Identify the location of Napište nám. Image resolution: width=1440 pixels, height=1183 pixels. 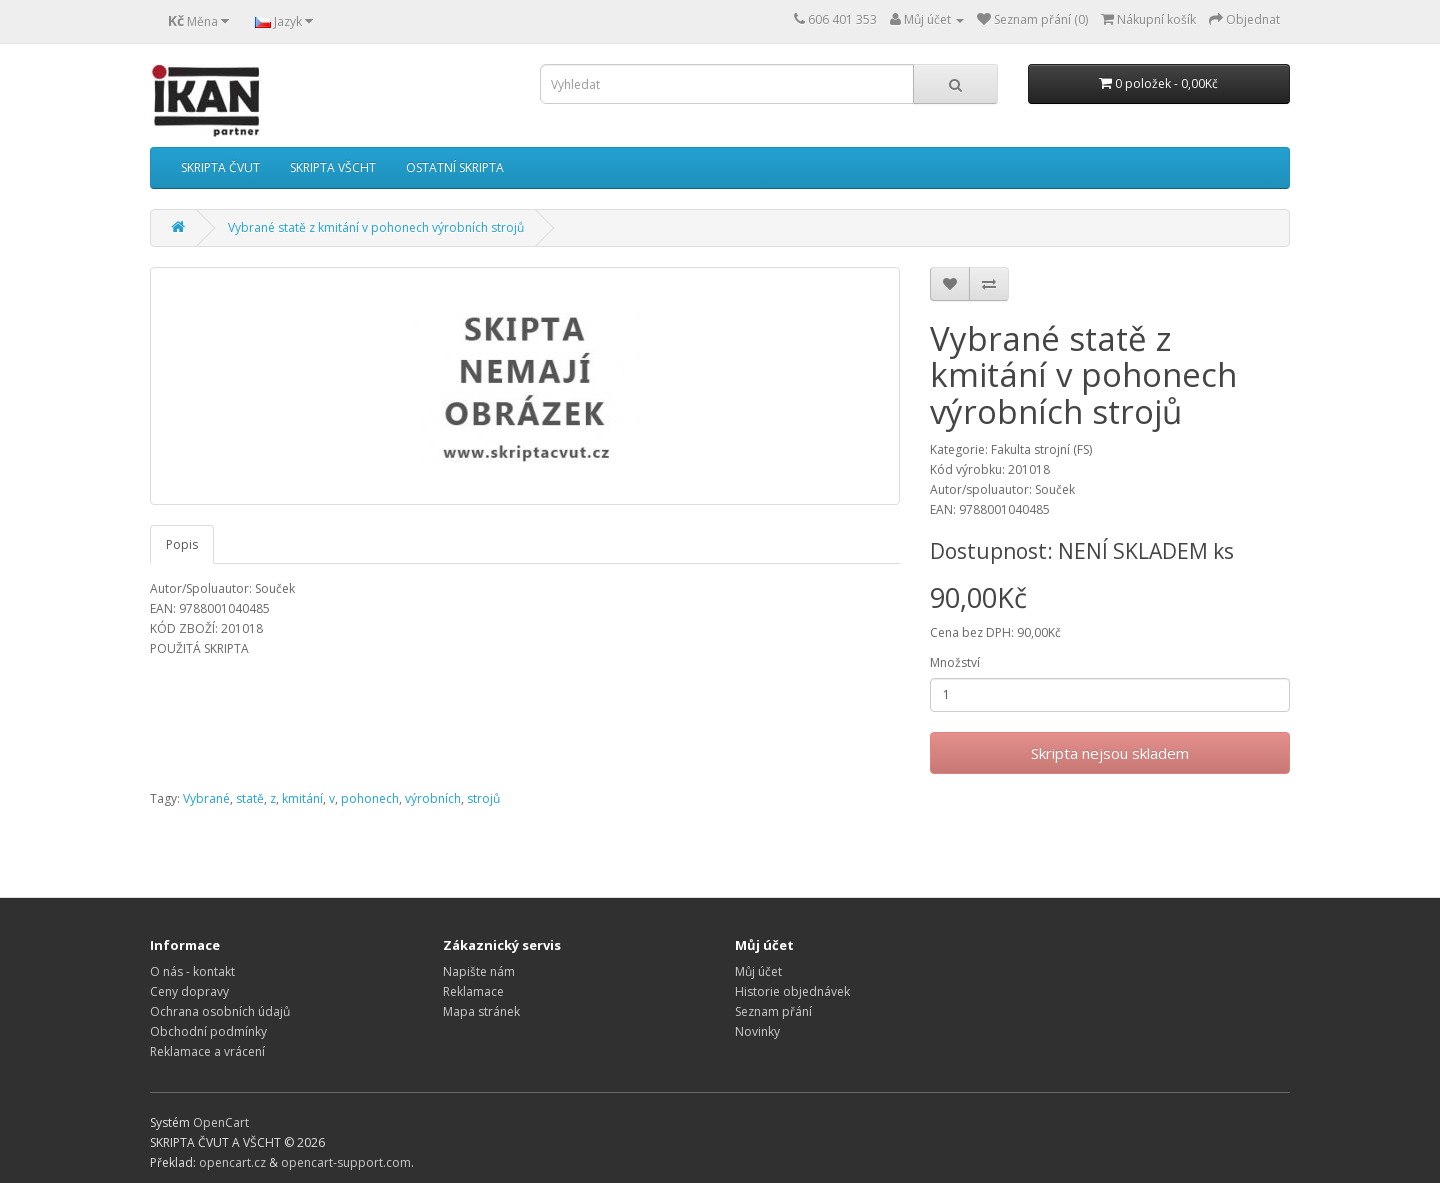
(479, 971).